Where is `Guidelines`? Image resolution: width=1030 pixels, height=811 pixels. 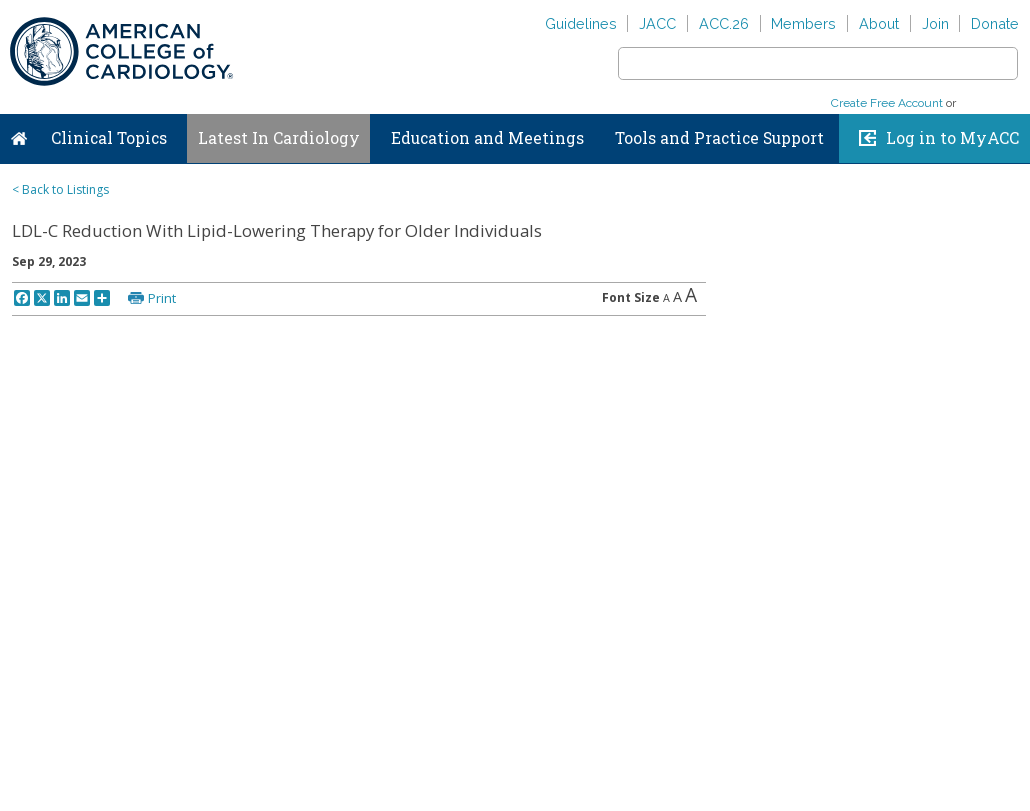
Guidelines is located at coordinates (581, 23).